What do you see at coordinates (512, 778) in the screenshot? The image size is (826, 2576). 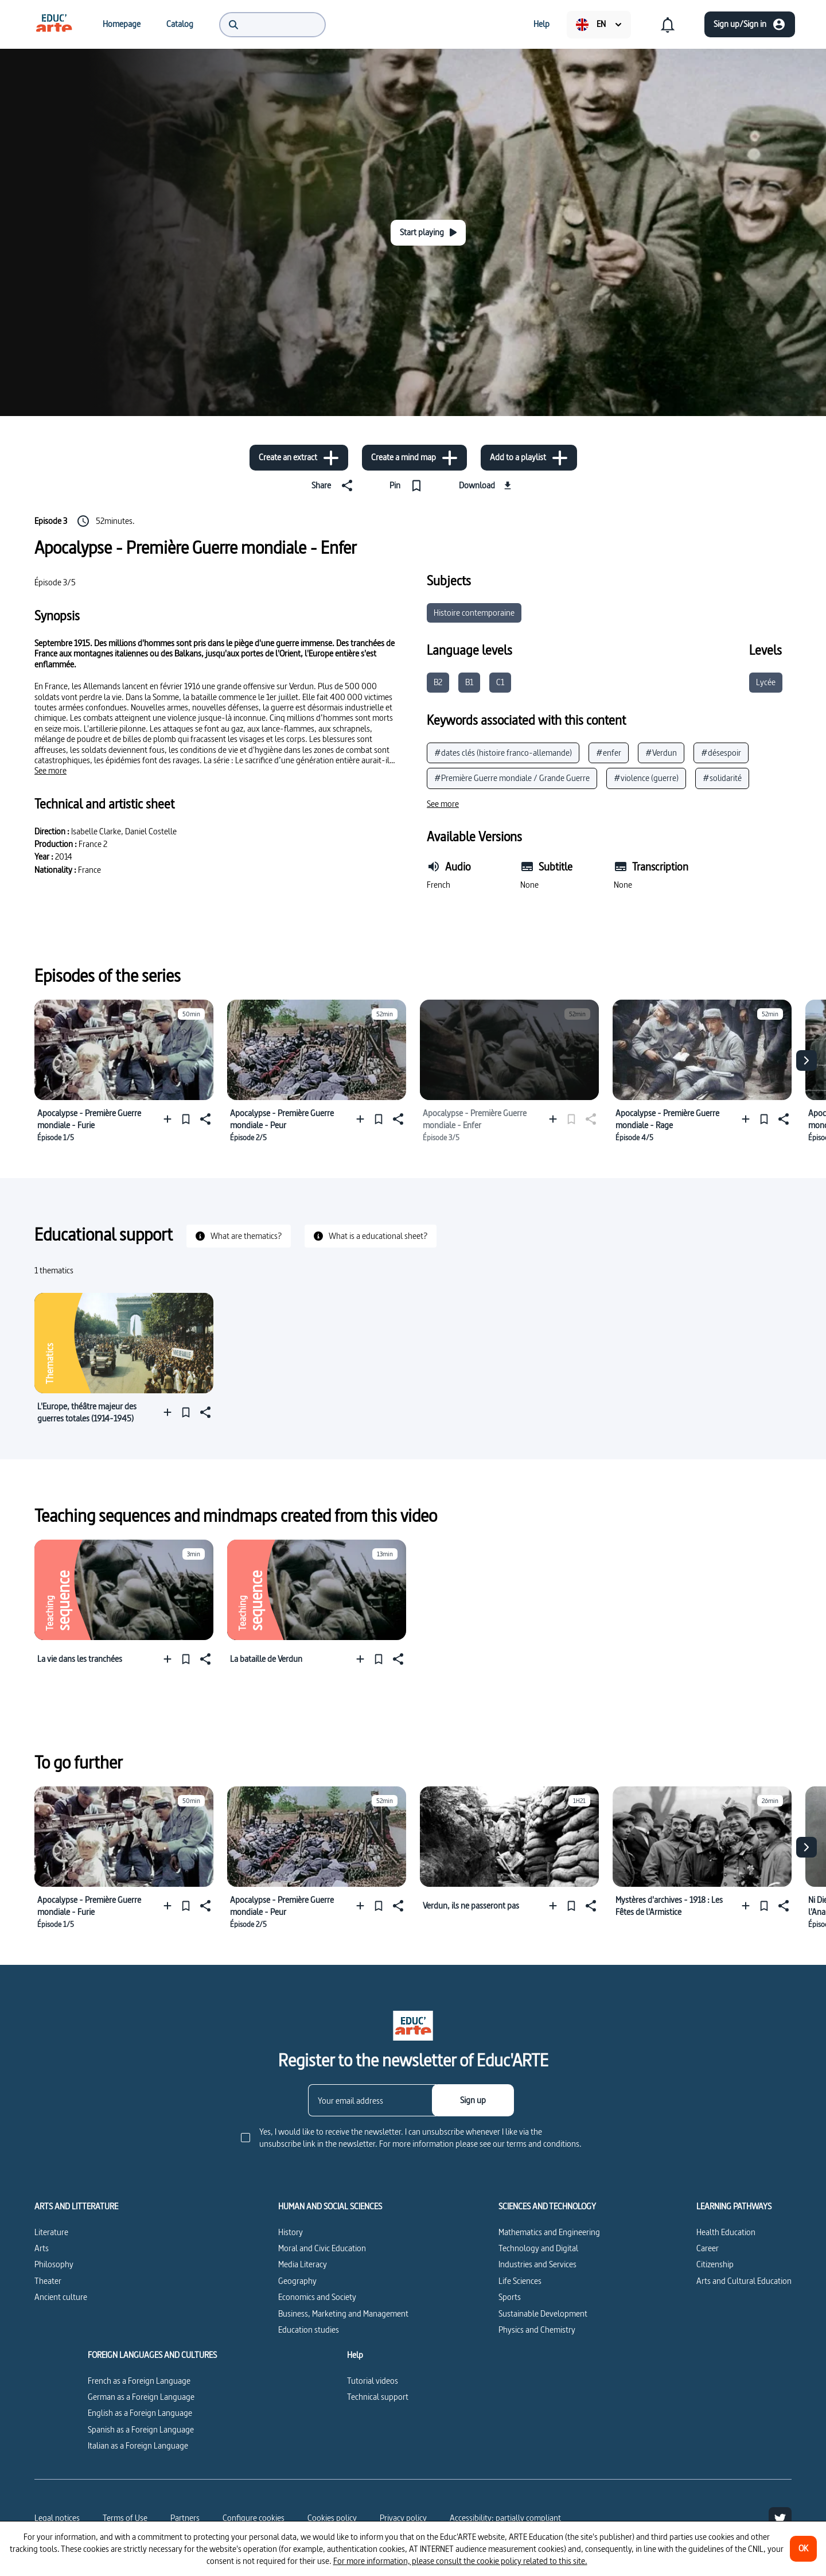 I see `#Première Guerre mondiale / Grande Guerre` at bounding box center [512, 778].